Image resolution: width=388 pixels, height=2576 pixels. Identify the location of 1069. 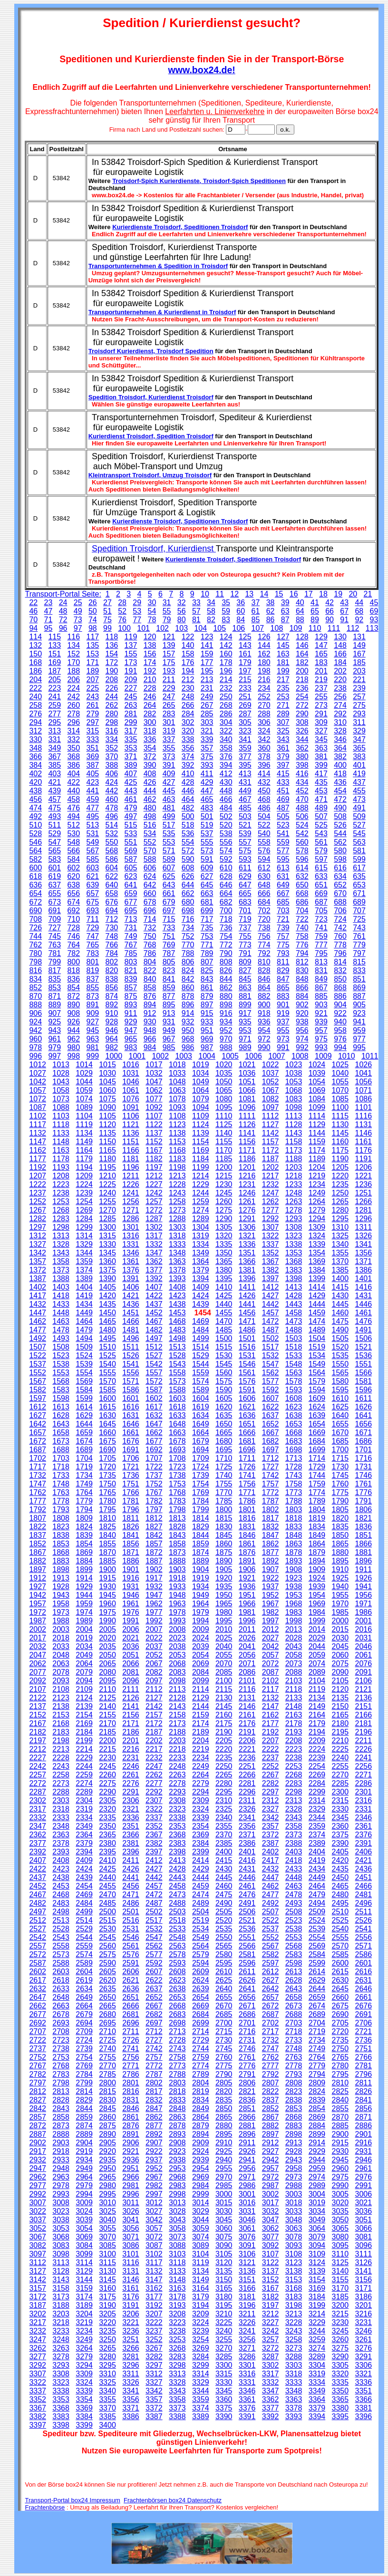
(317, 1090).